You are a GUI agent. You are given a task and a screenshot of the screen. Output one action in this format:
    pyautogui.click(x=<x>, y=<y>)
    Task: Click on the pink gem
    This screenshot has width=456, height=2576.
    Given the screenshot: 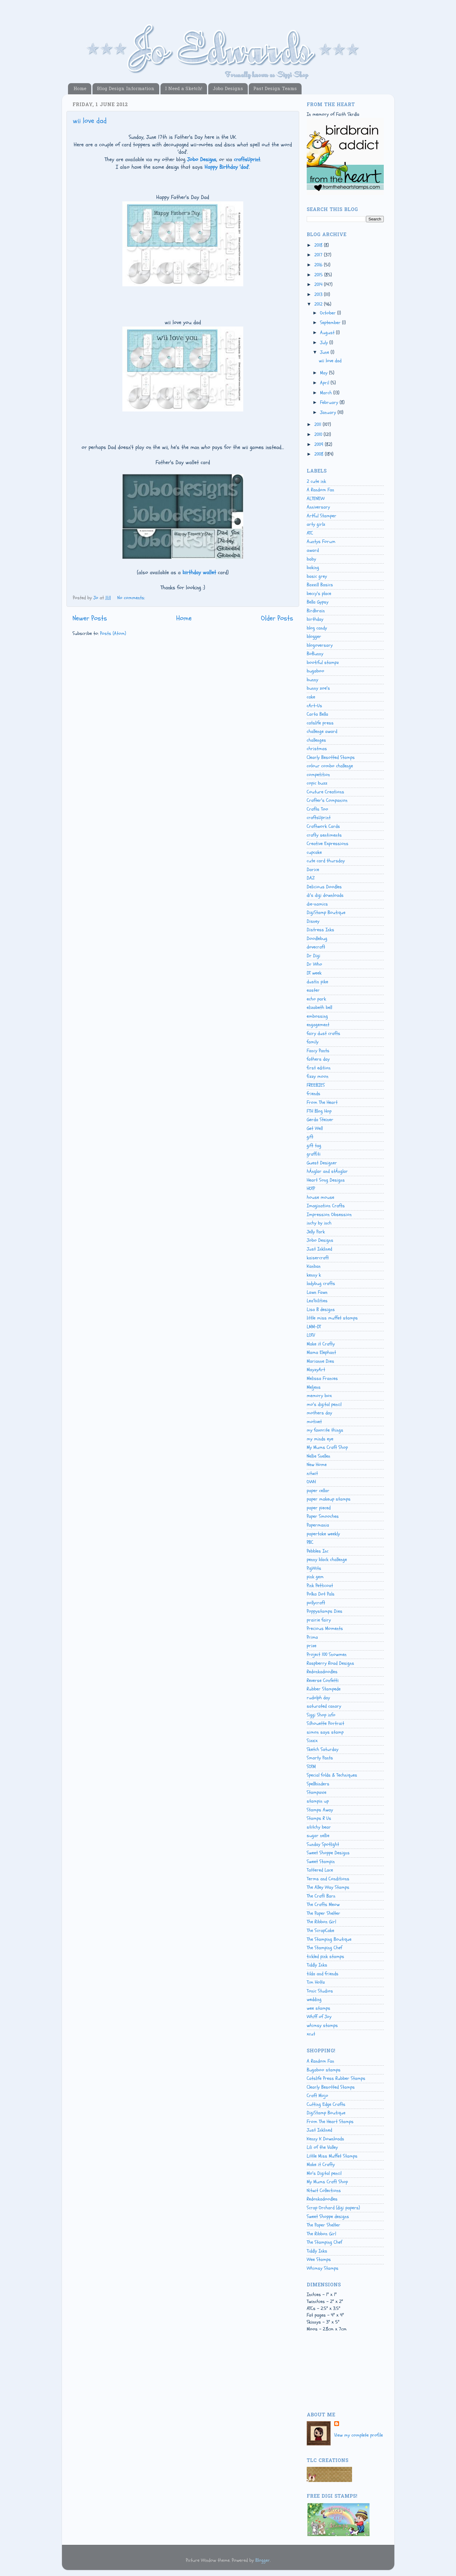 What is the action you would take?
    pyautogui.click(x=315, y=1576)
    